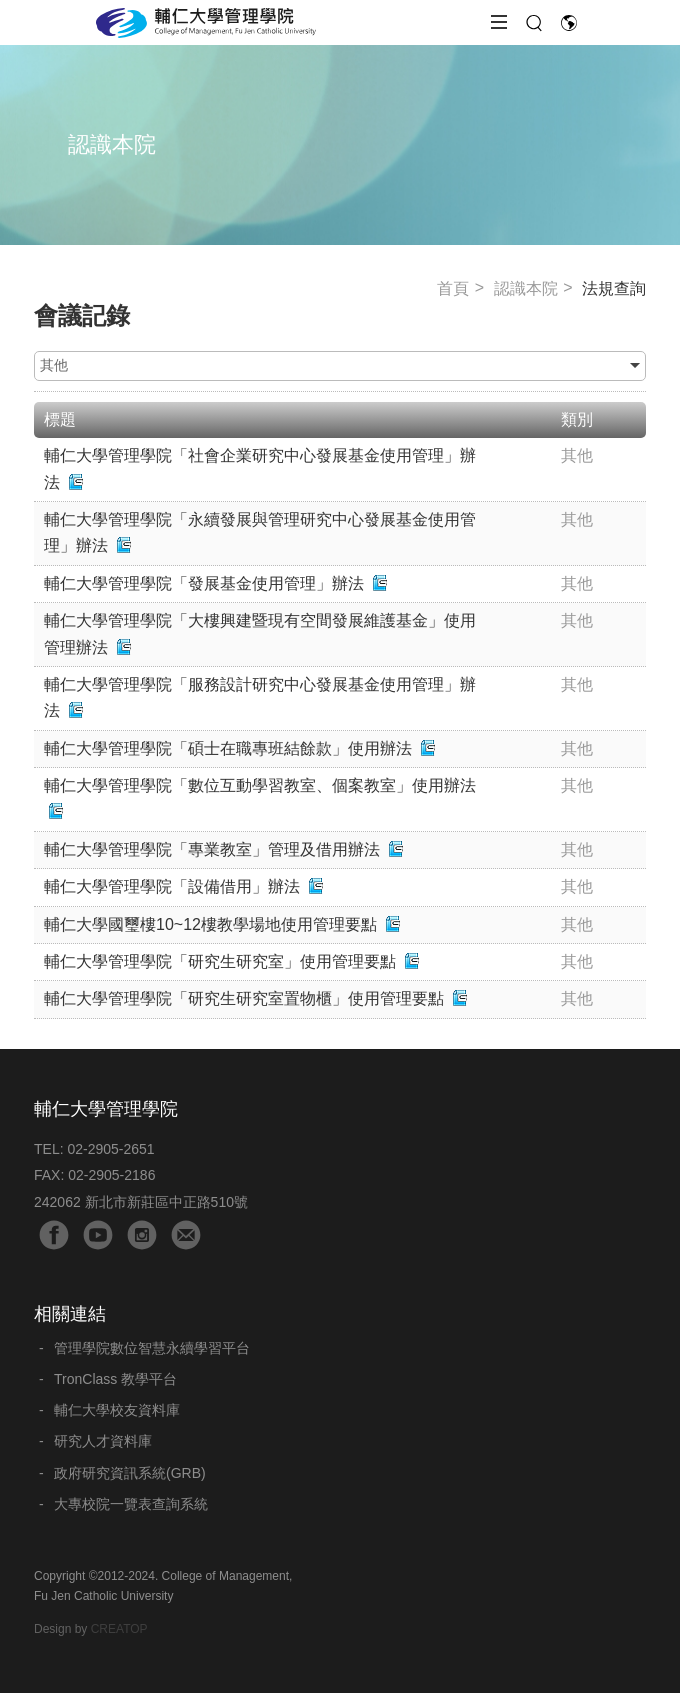 The image size is (680, 1693). I want to click on 大專校院一覽表查詢系統, so click(131, 1504).